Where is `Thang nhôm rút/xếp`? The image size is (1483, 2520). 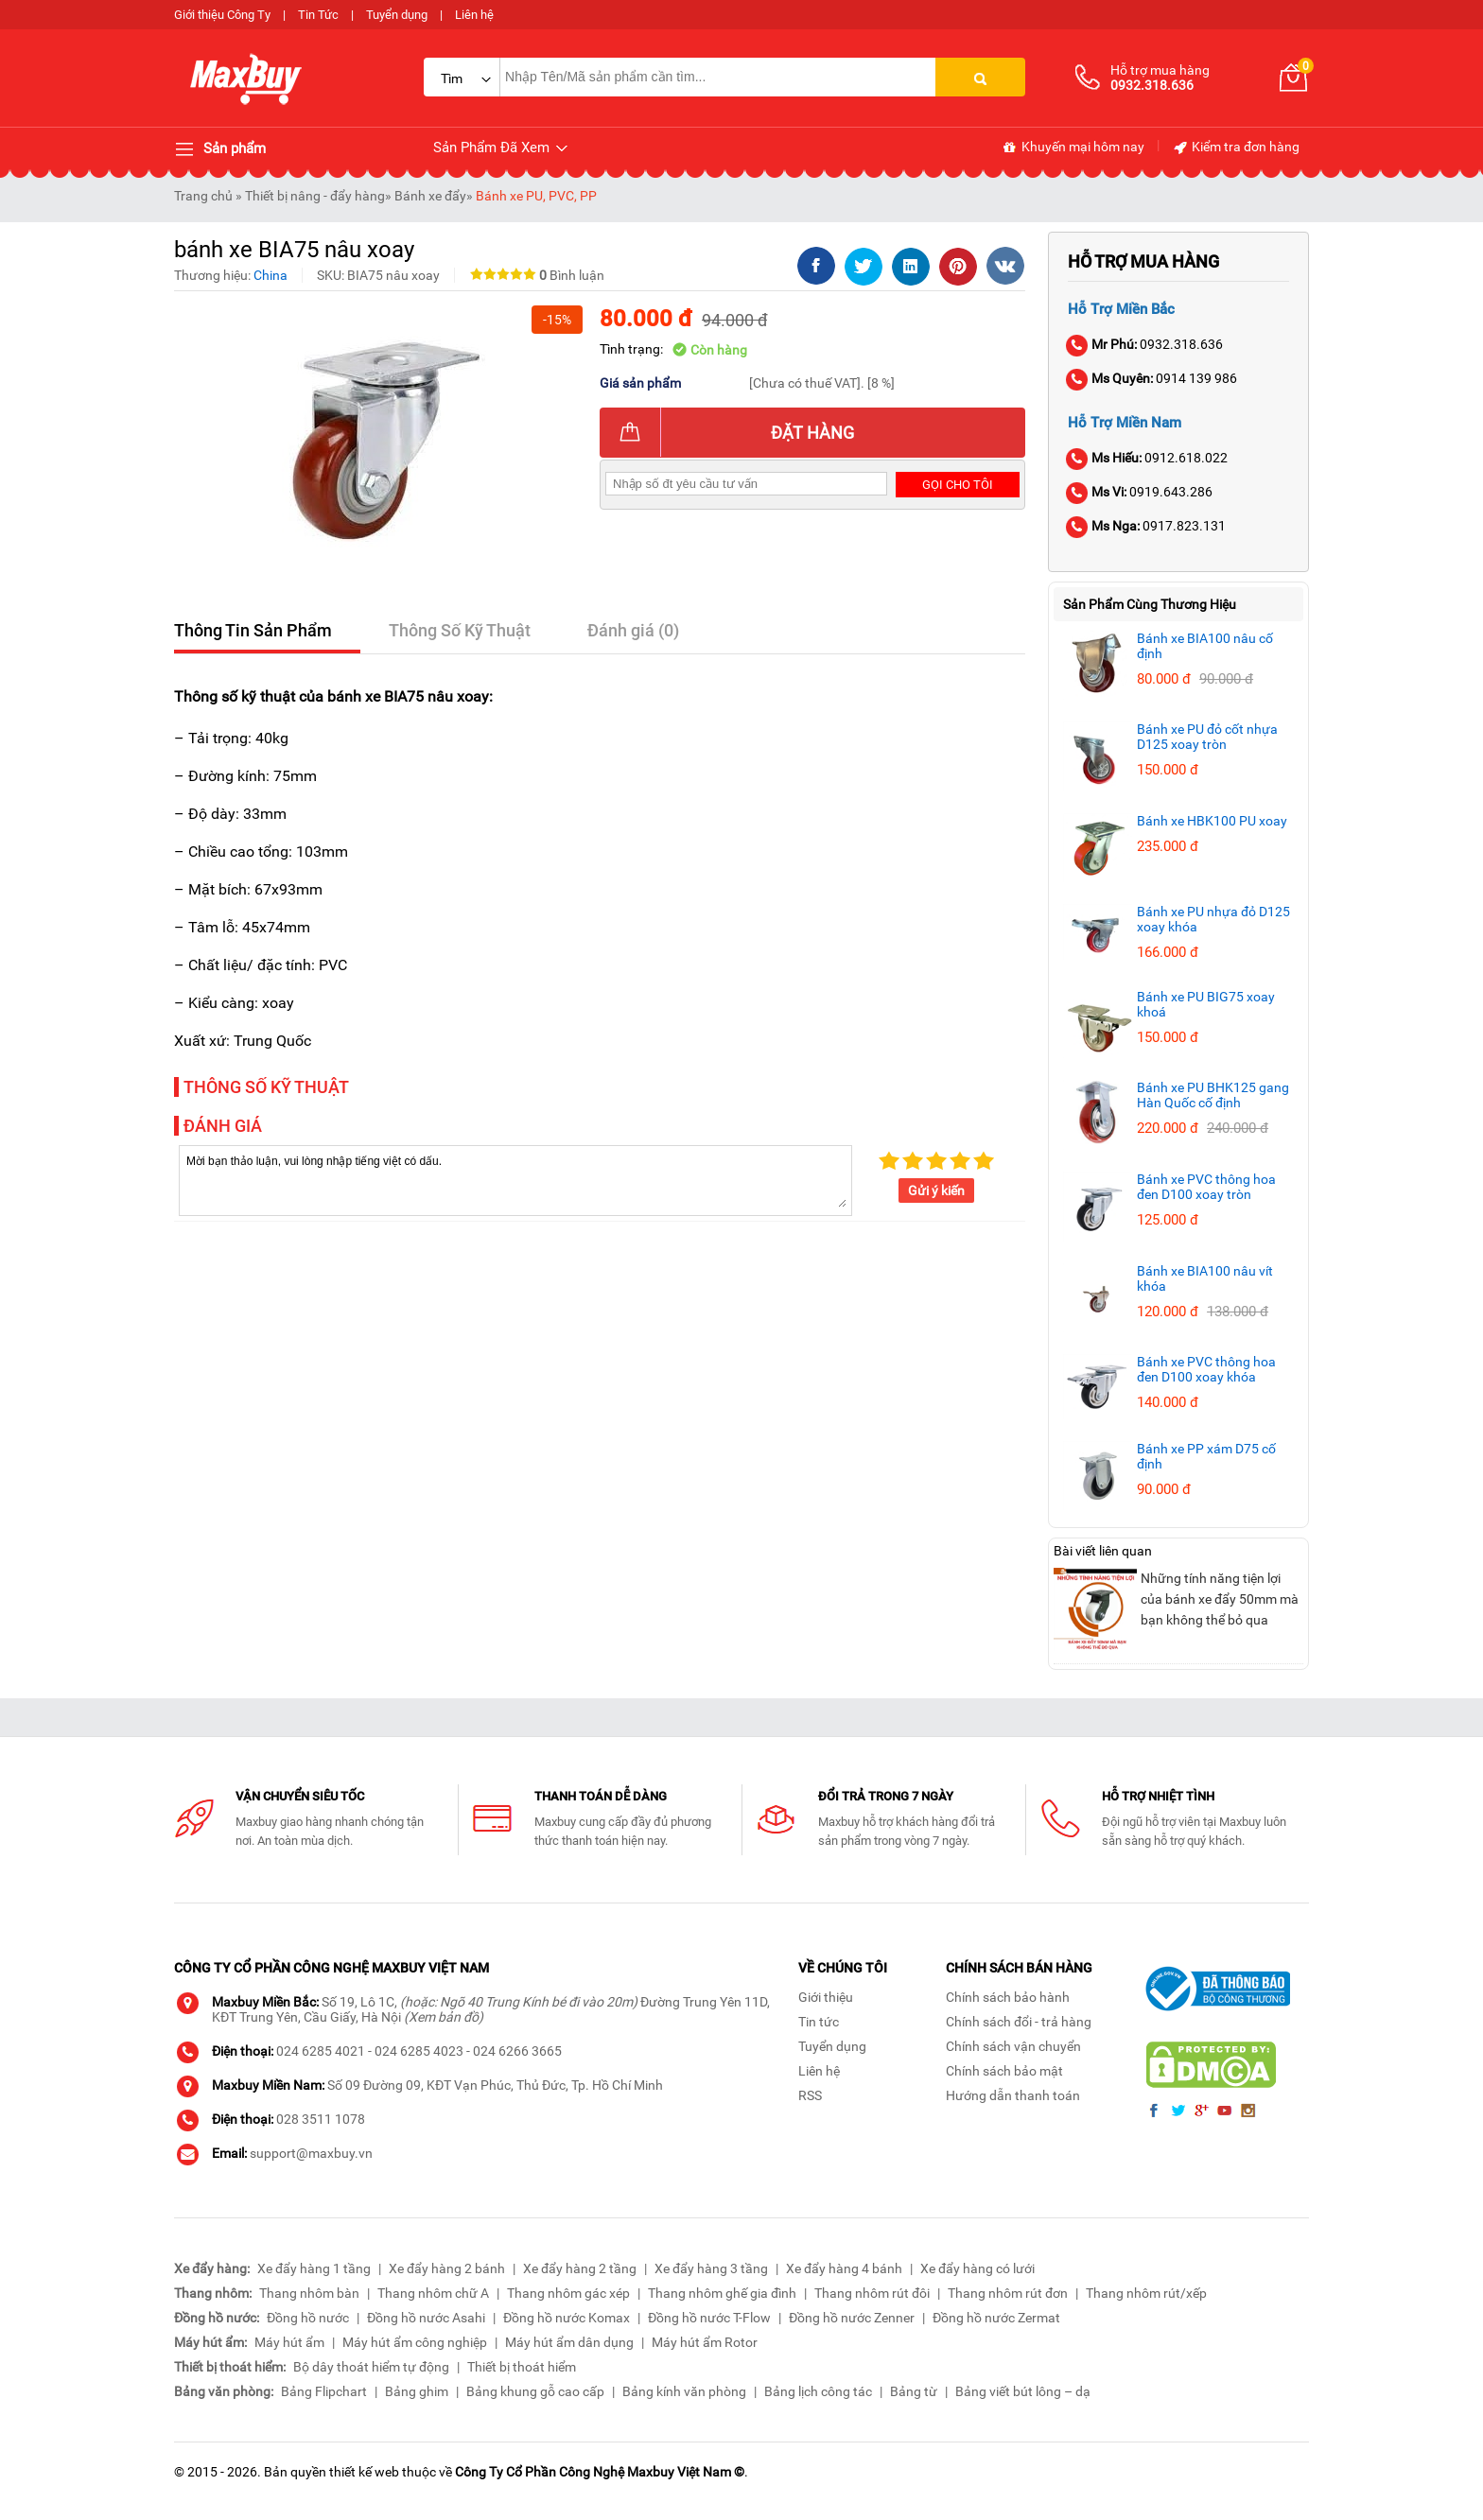 Thang nhôm rút/xếp is located at coordinates (1146, 2293).